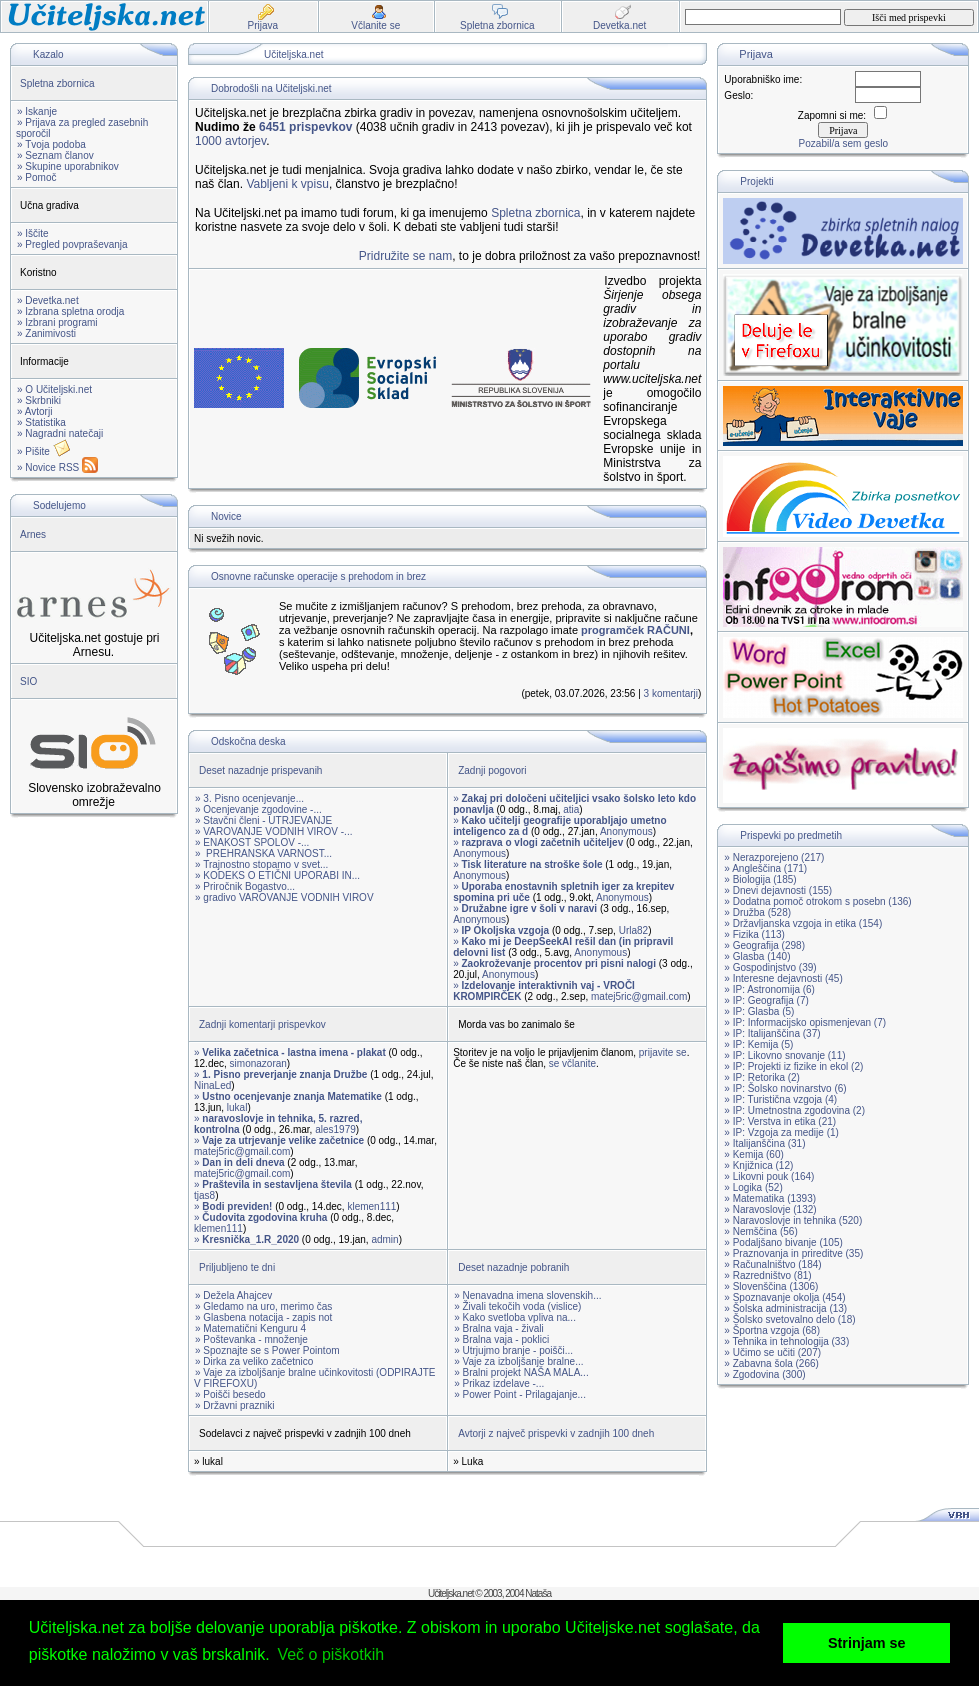 The height and width of the screenshot is (1686, 979). Describe the element at coordinates (305, 127) in the screenshot. I see `6451 prispevkov` at that location.